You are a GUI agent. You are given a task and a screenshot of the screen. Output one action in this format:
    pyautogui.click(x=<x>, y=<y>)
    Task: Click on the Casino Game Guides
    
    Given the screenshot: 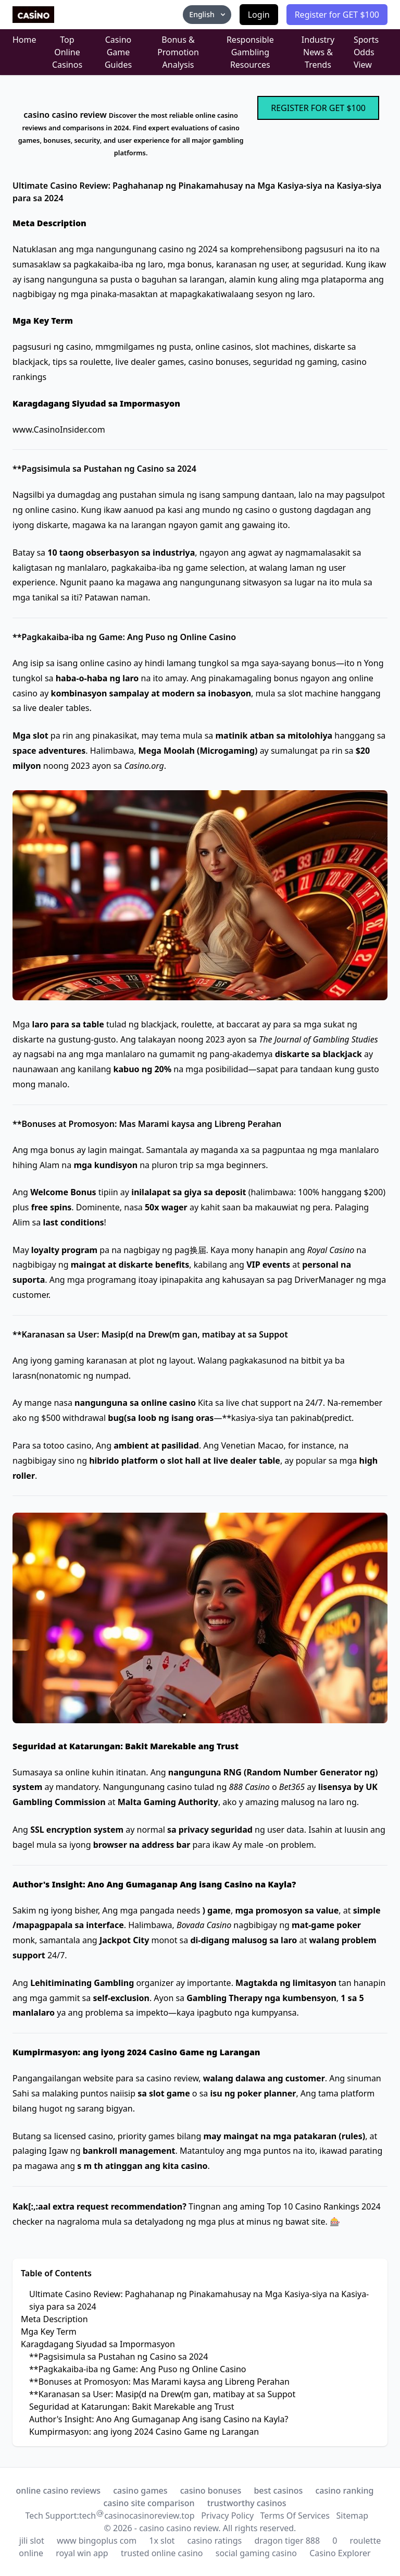 What is the action you would take?
    pyautogui.click(x=118, y=52)
    